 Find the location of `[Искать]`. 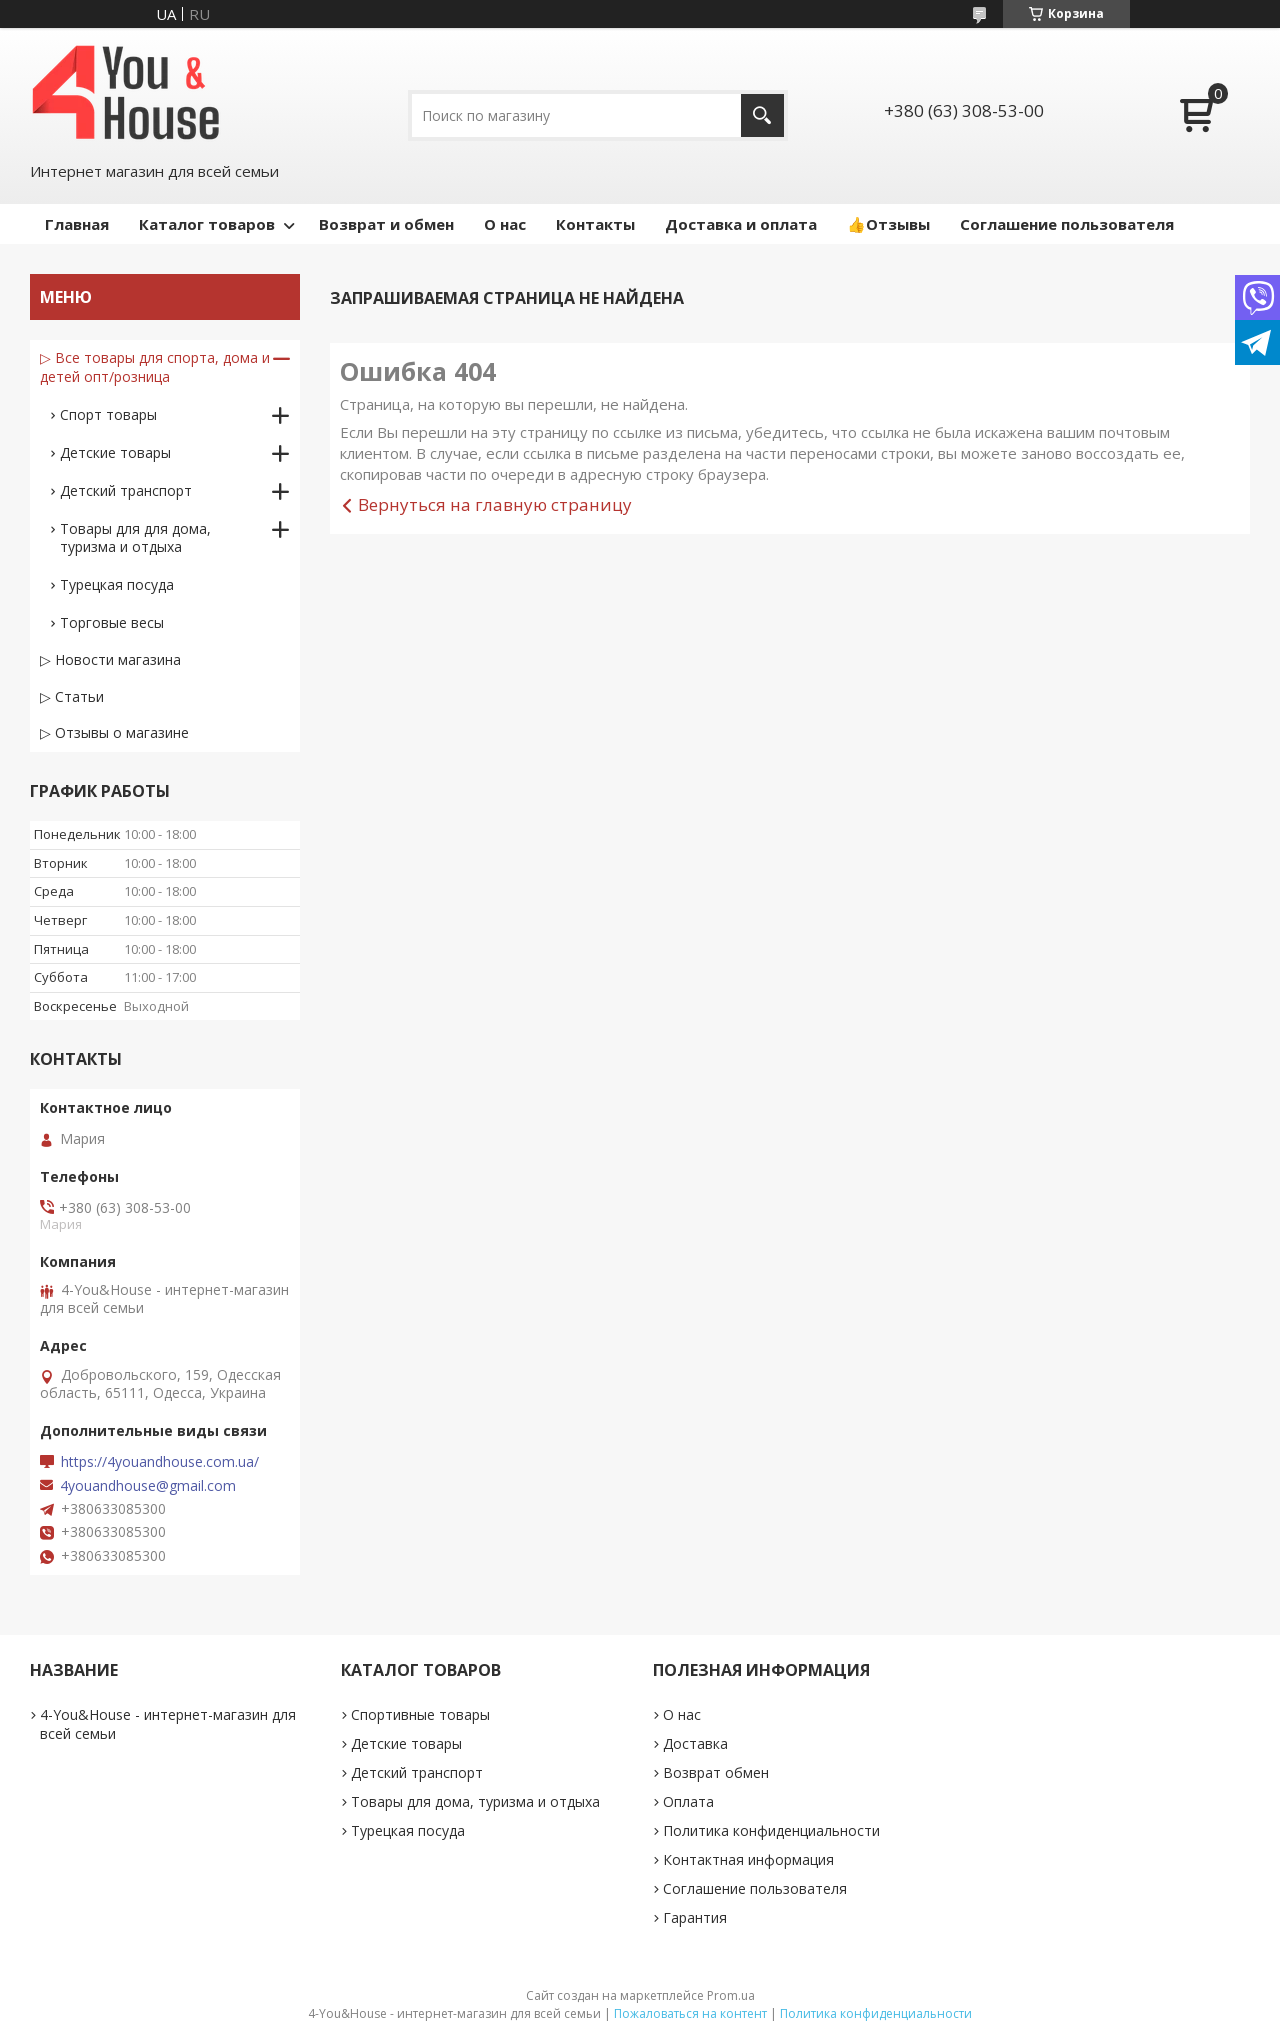

[Искать] is located at coordinates (762, 115).